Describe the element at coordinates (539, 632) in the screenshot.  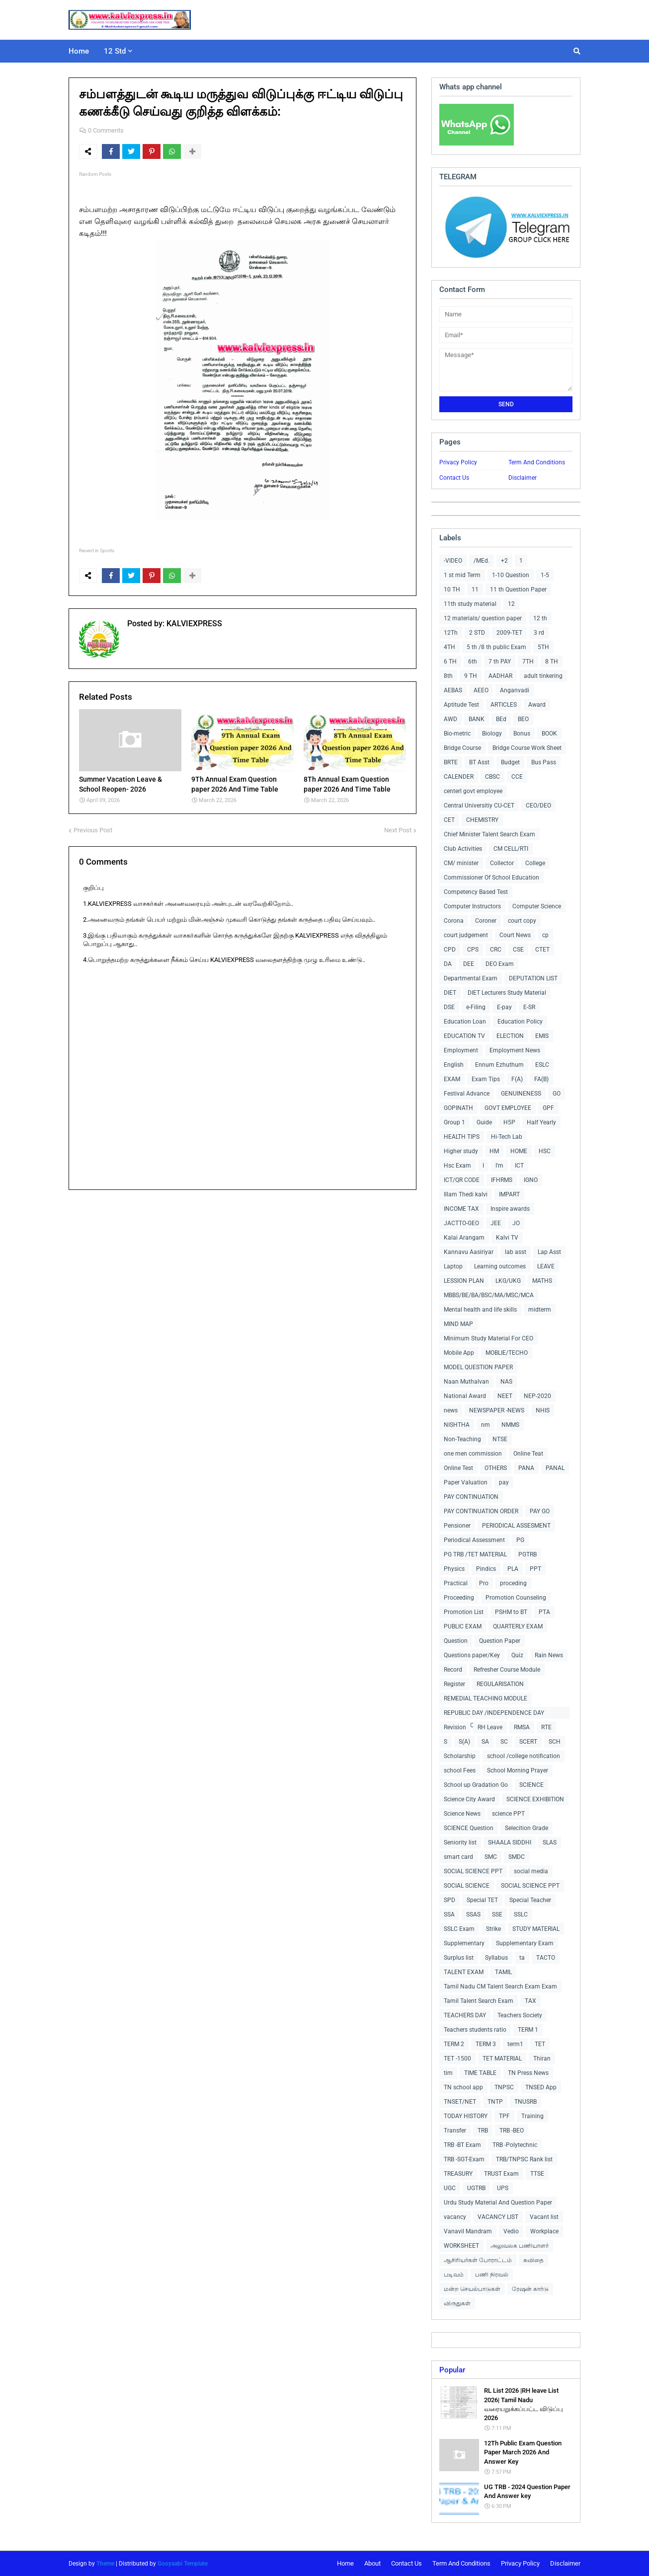
I see `3 rd` at that location.